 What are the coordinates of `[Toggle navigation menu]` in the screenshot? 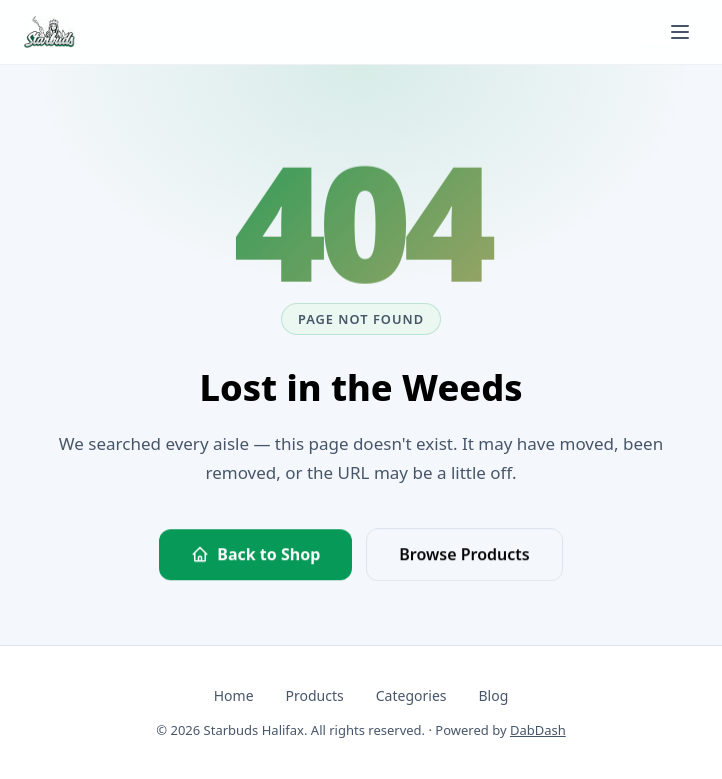 It's located at (680, 32).